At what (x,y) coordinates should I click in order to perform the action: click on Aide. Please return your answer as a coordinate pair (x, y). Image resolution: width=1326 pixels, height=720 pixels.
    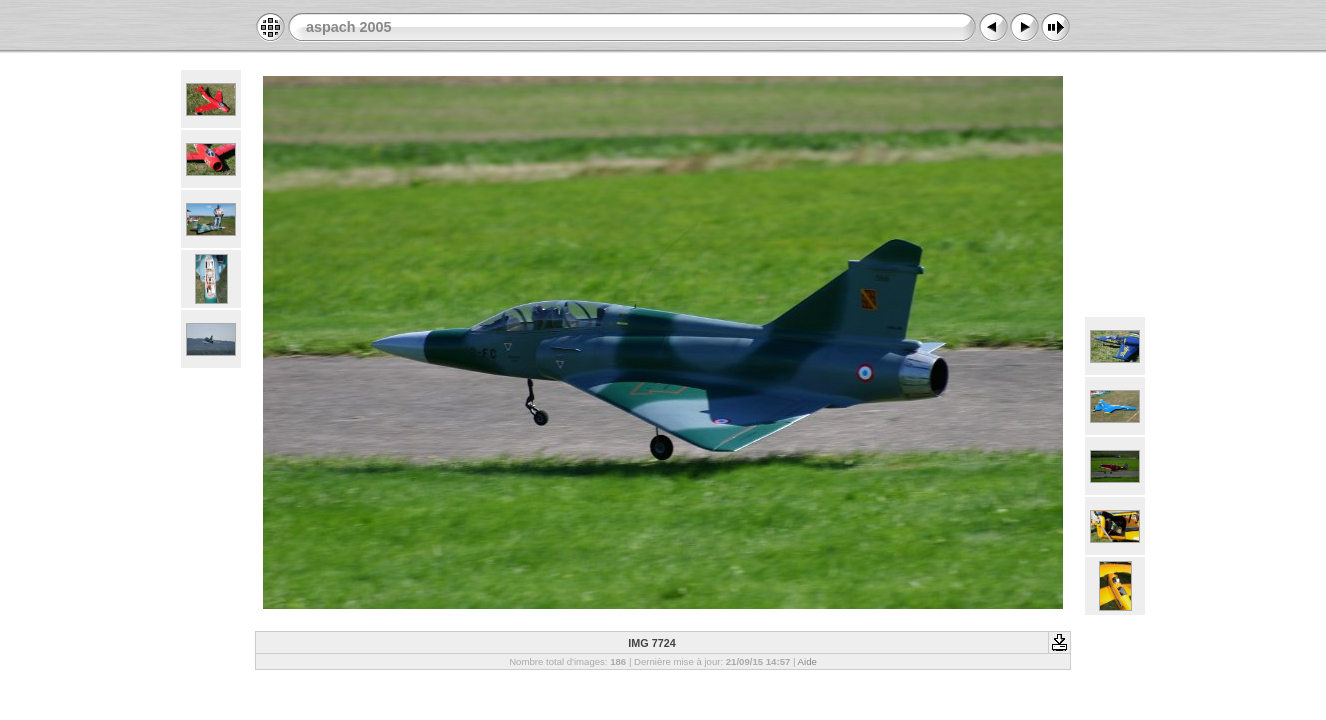
    Looking at the image, I should click on (807, 661).